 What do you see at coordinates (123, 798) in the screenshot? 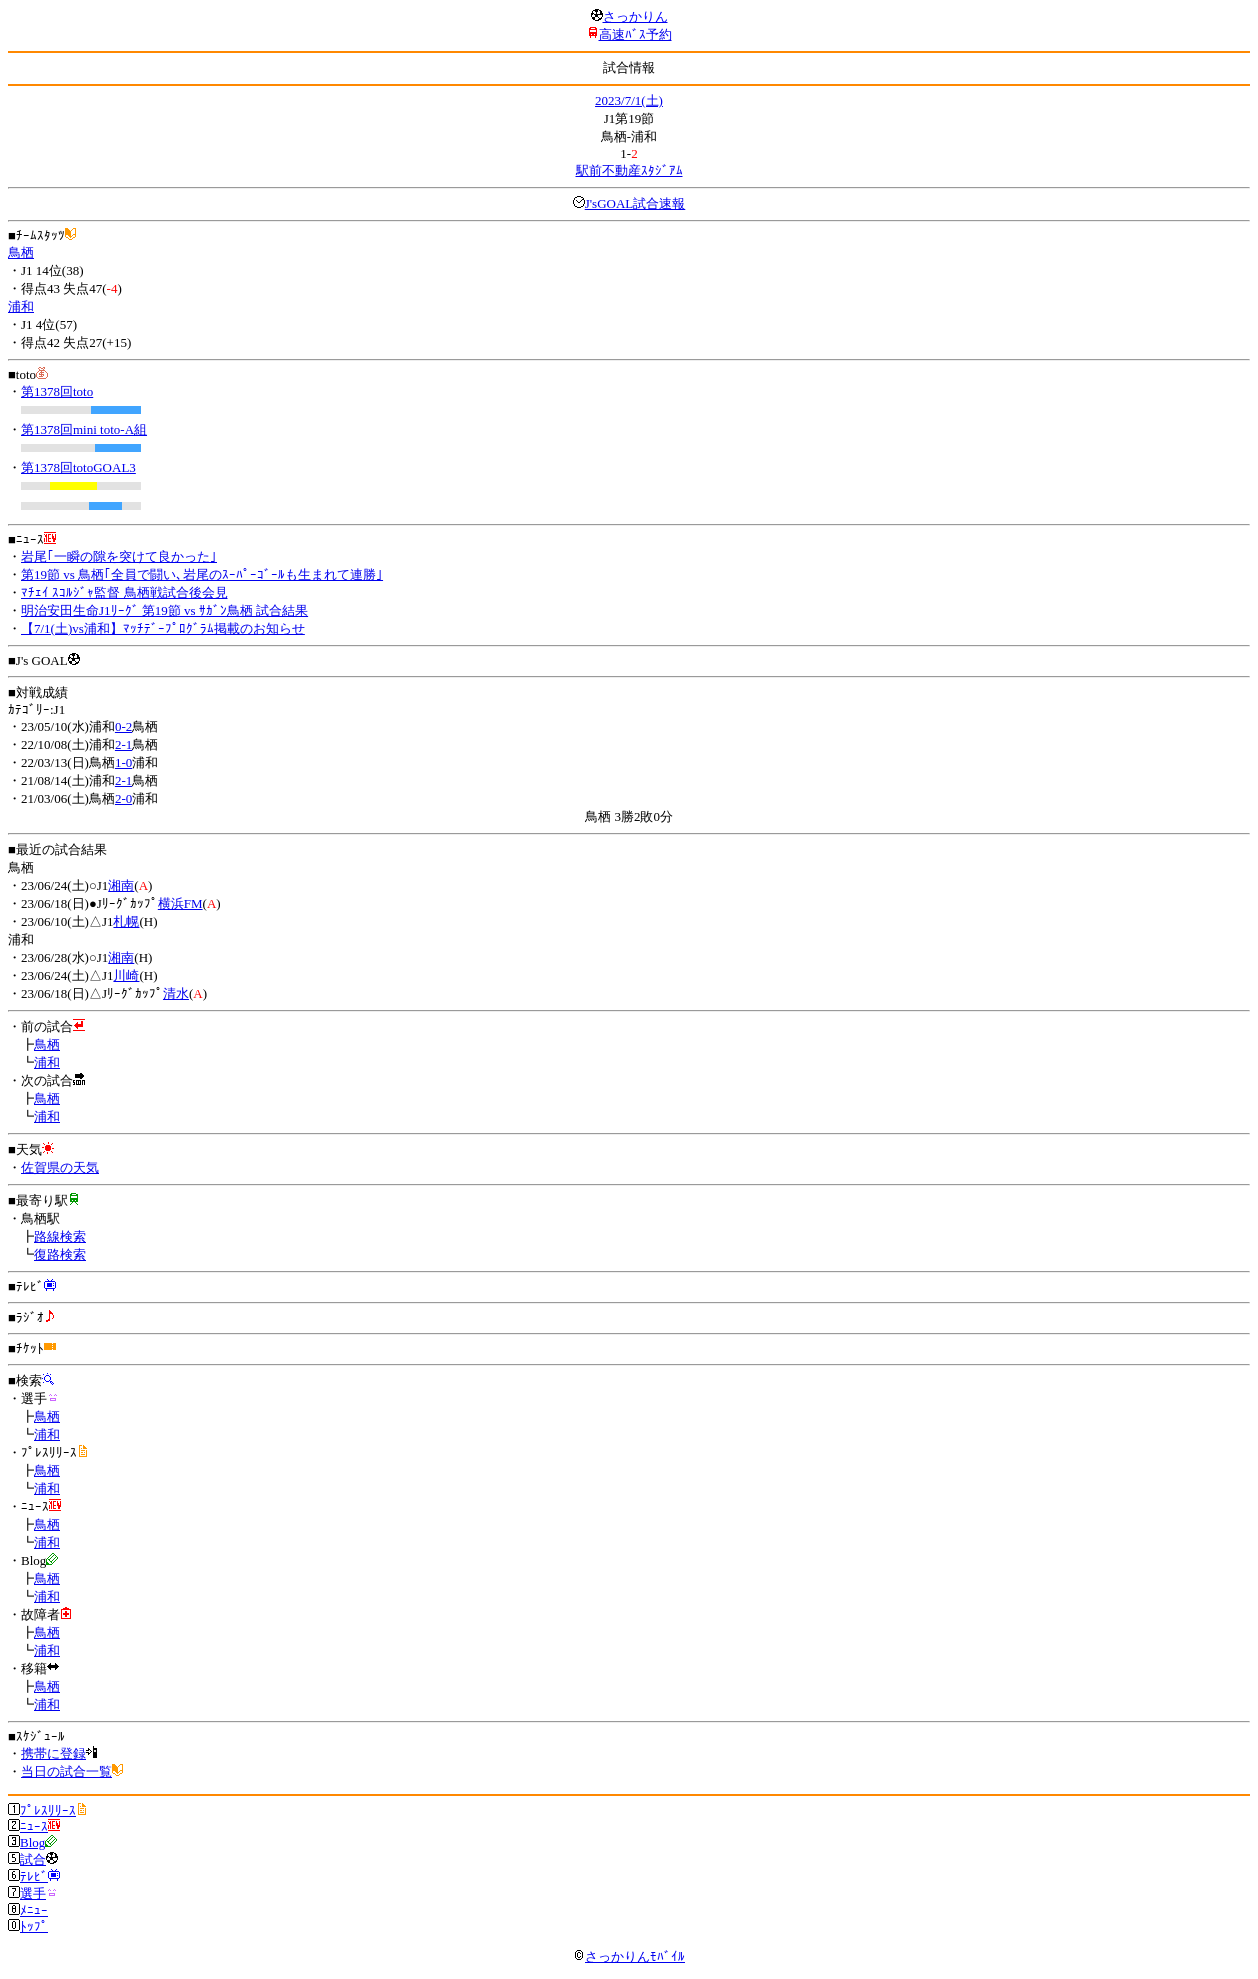
I see `2-0` at bounding box center [123, 798].